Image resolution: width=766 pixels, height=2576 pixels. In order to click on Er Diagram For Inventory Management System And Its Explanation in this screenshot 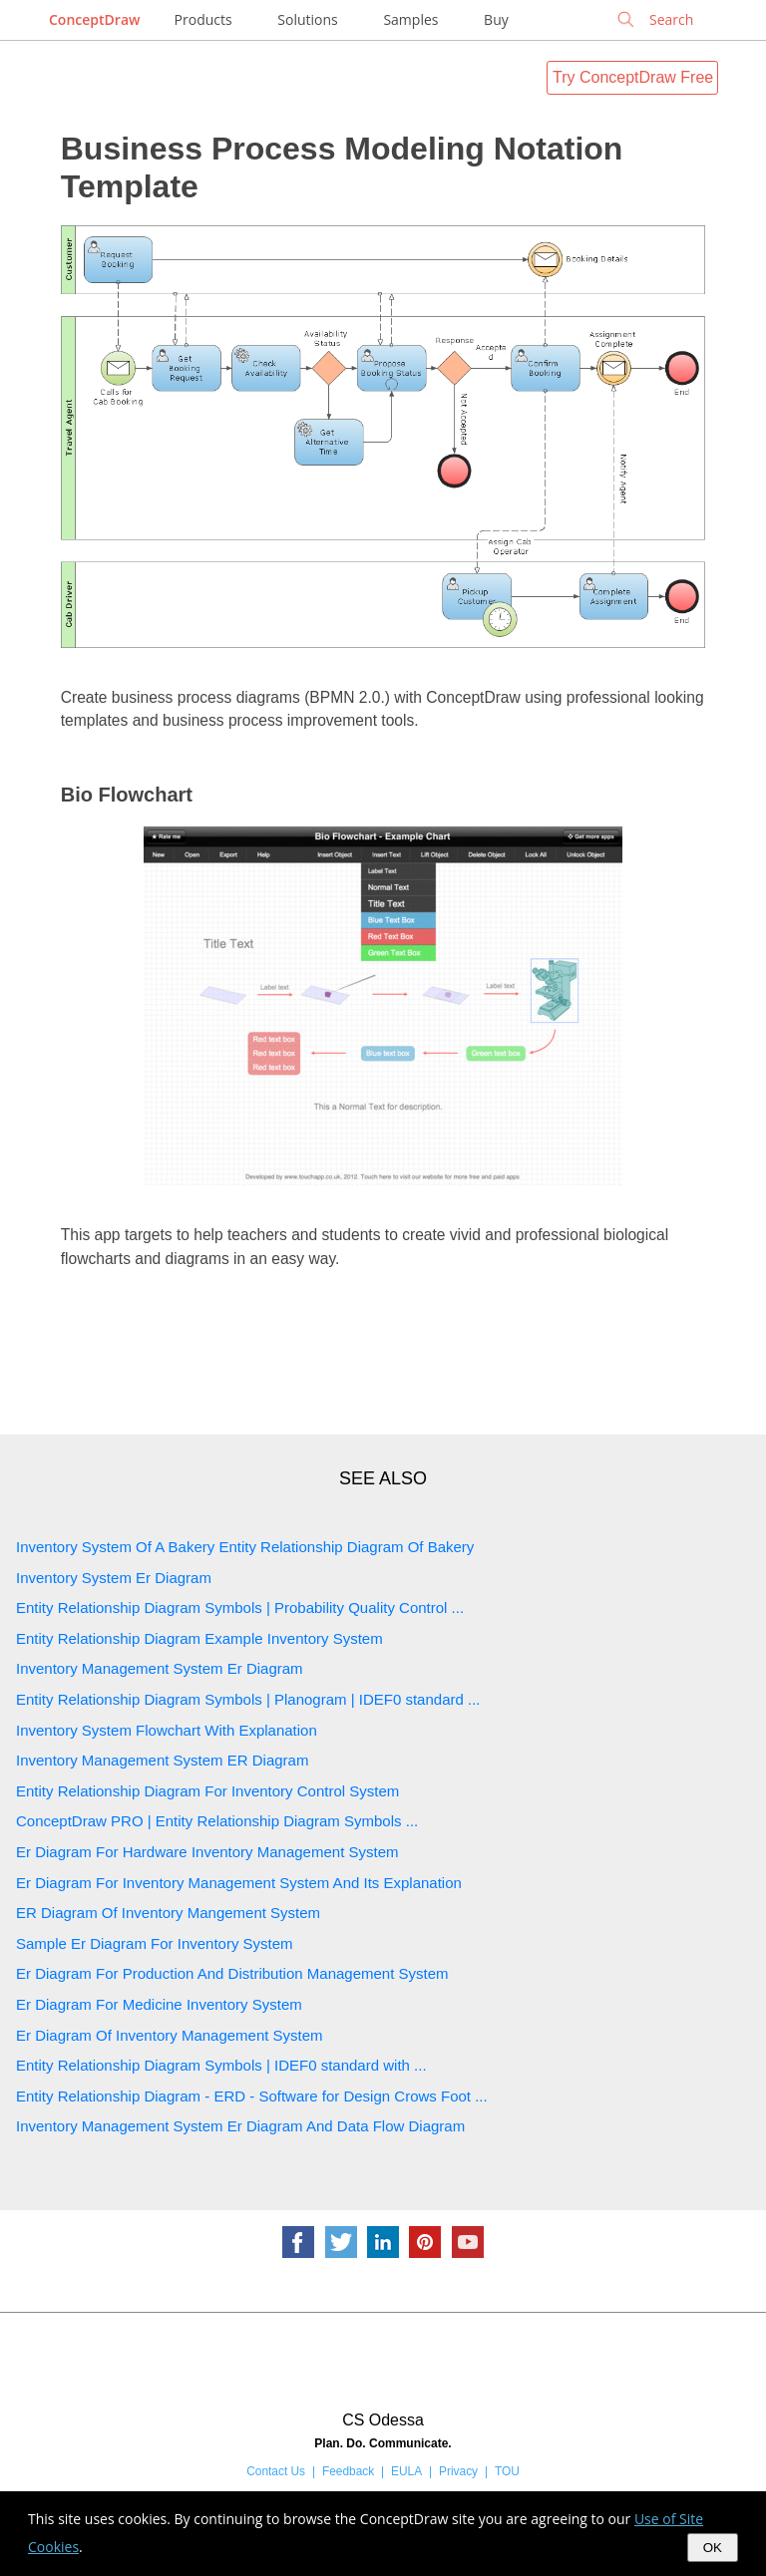, I will do `click(239, 1882)`.